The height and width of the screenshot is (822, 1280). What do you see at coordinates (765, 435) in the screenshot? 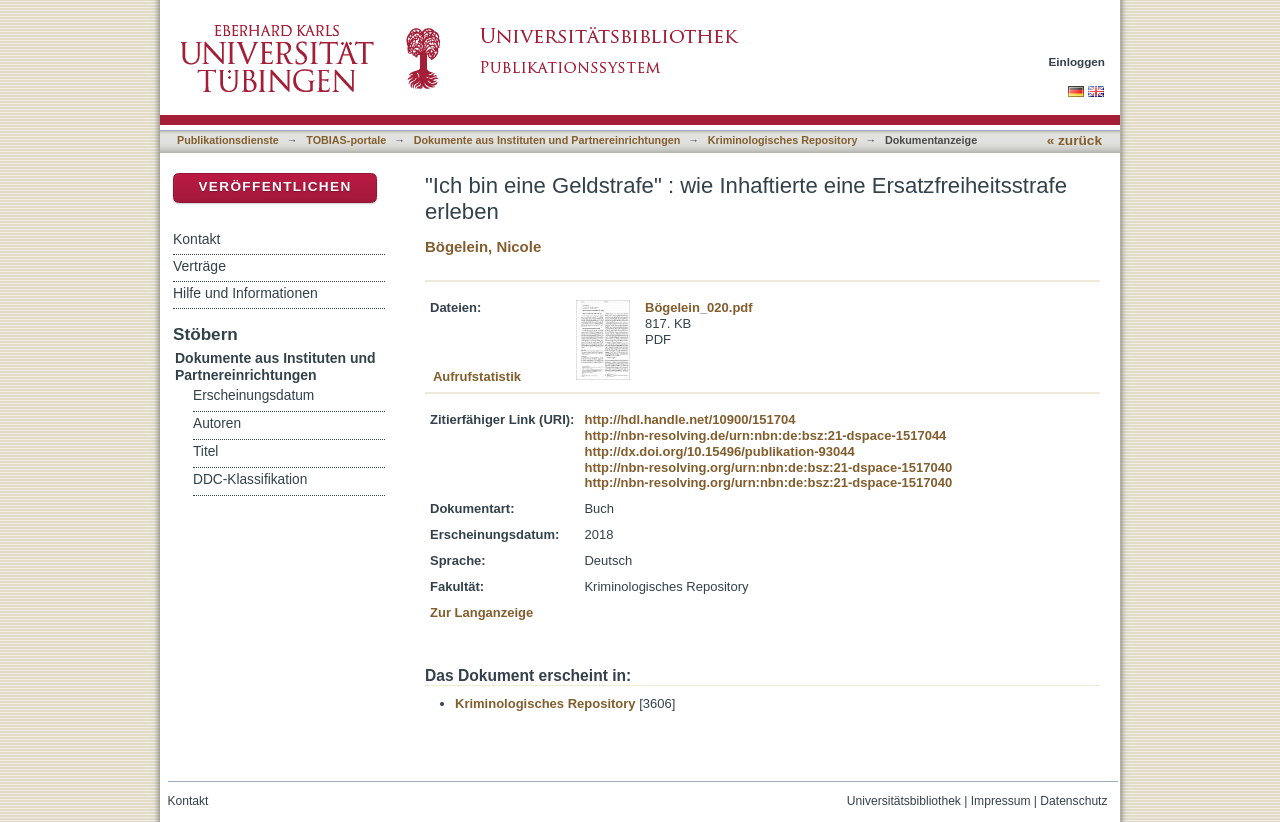
I see `http://nbn-resolving.de/urn:nbn:de:bsz:21-dspace-1517044` at bounding box center [765, 435].